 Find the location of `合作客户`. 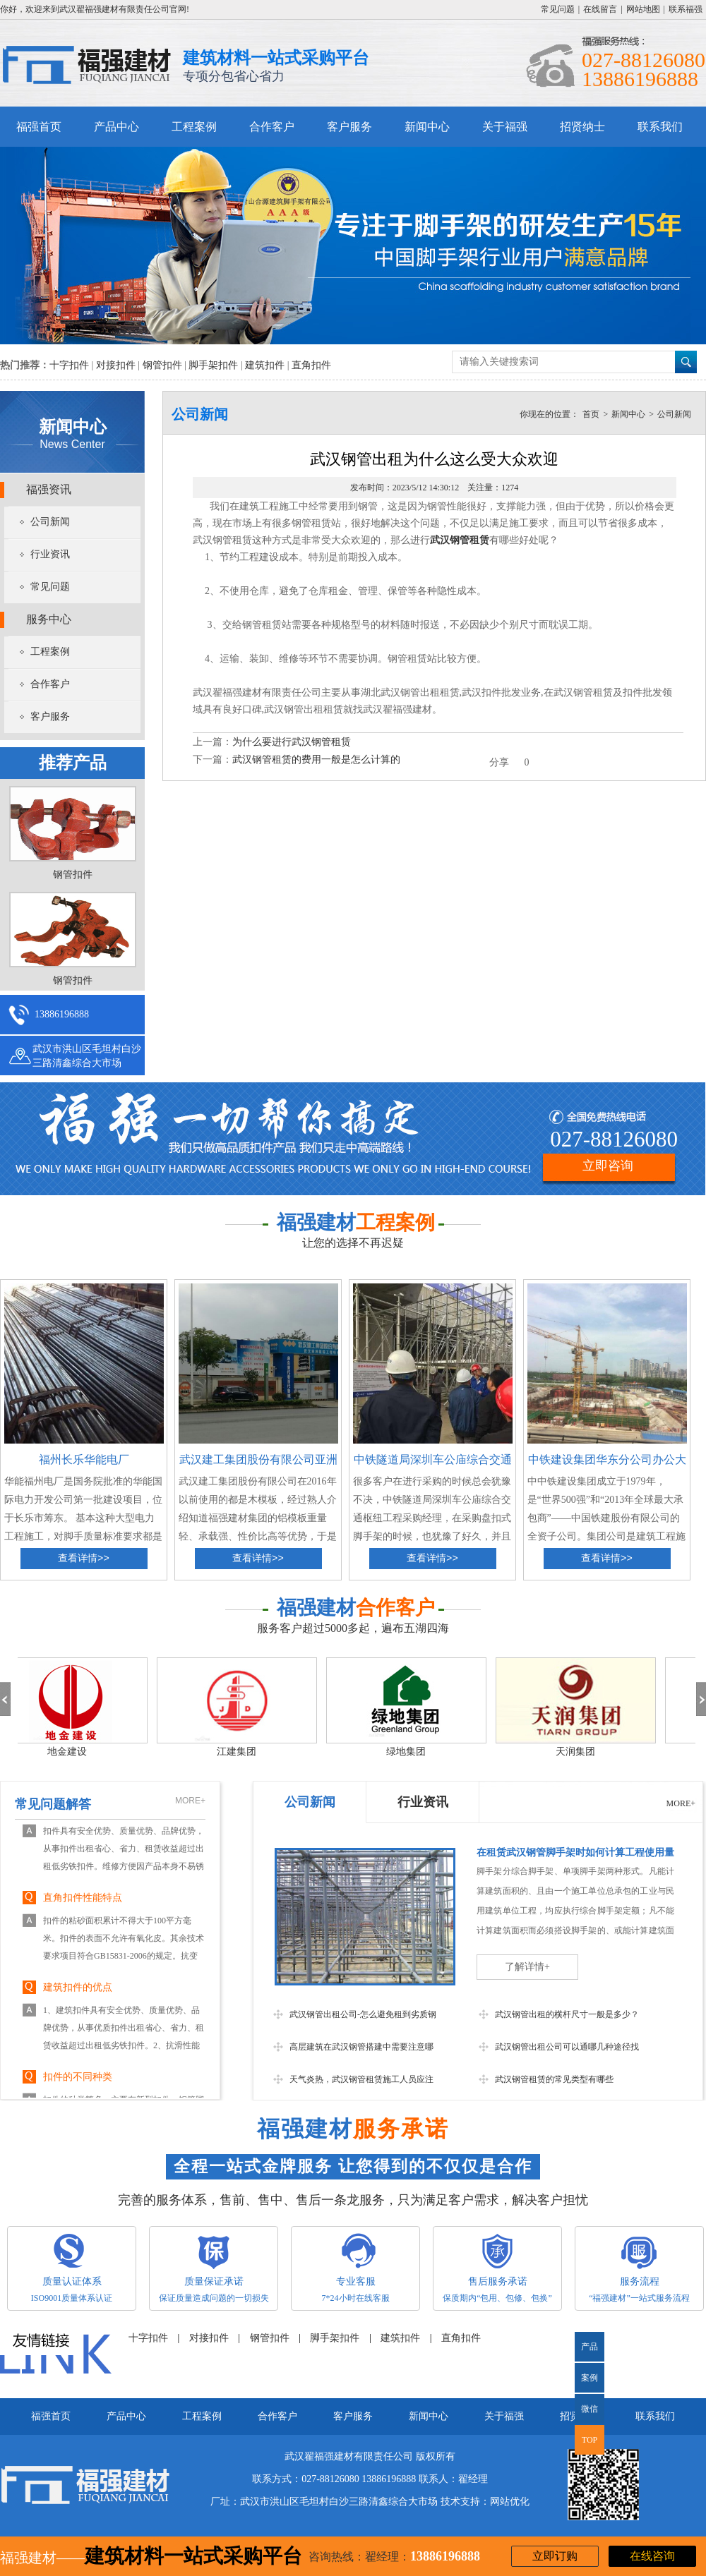

合作客户 is located at coordinates (271, 127).